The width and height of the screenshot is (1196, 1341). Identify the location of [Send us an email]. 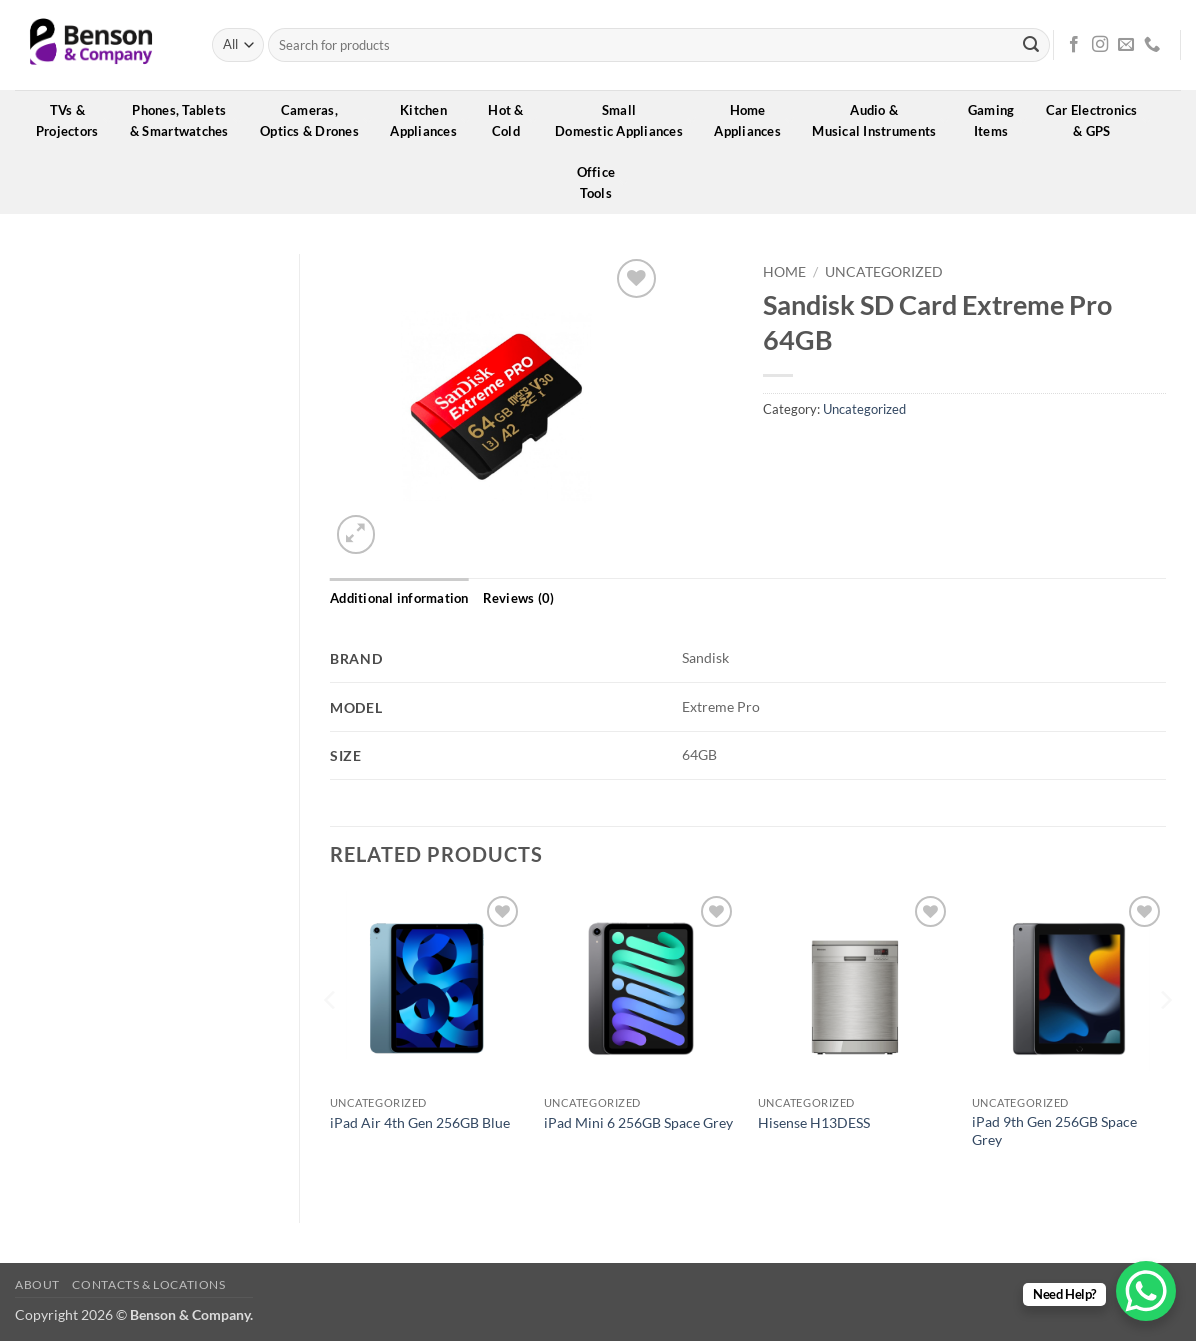
(1126, 45).